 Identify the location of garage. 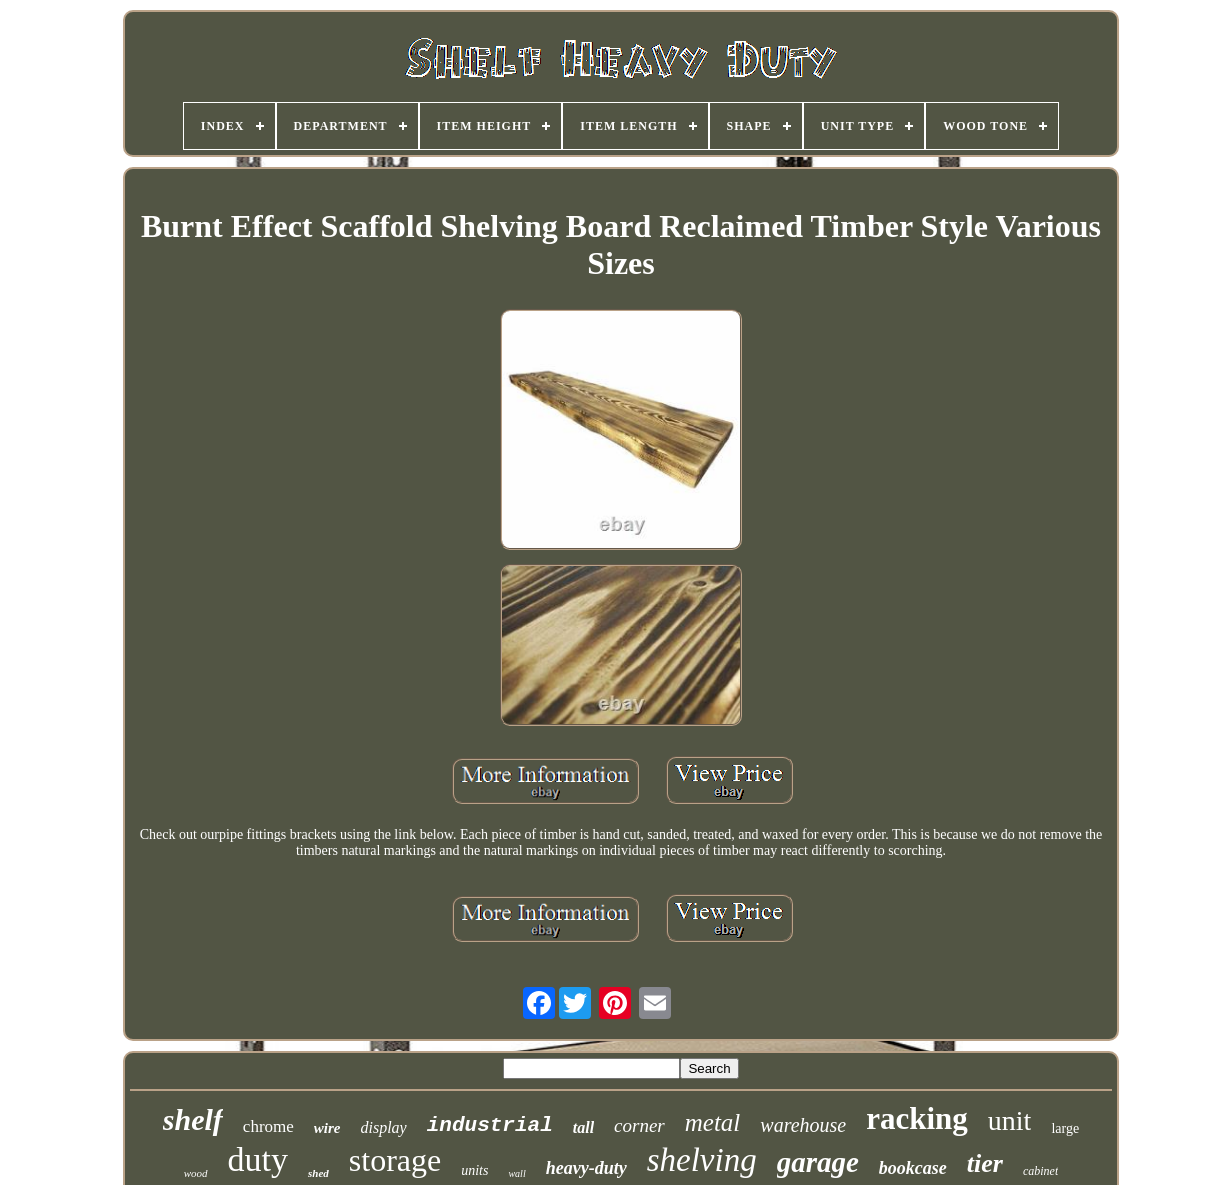
(818, 1162).